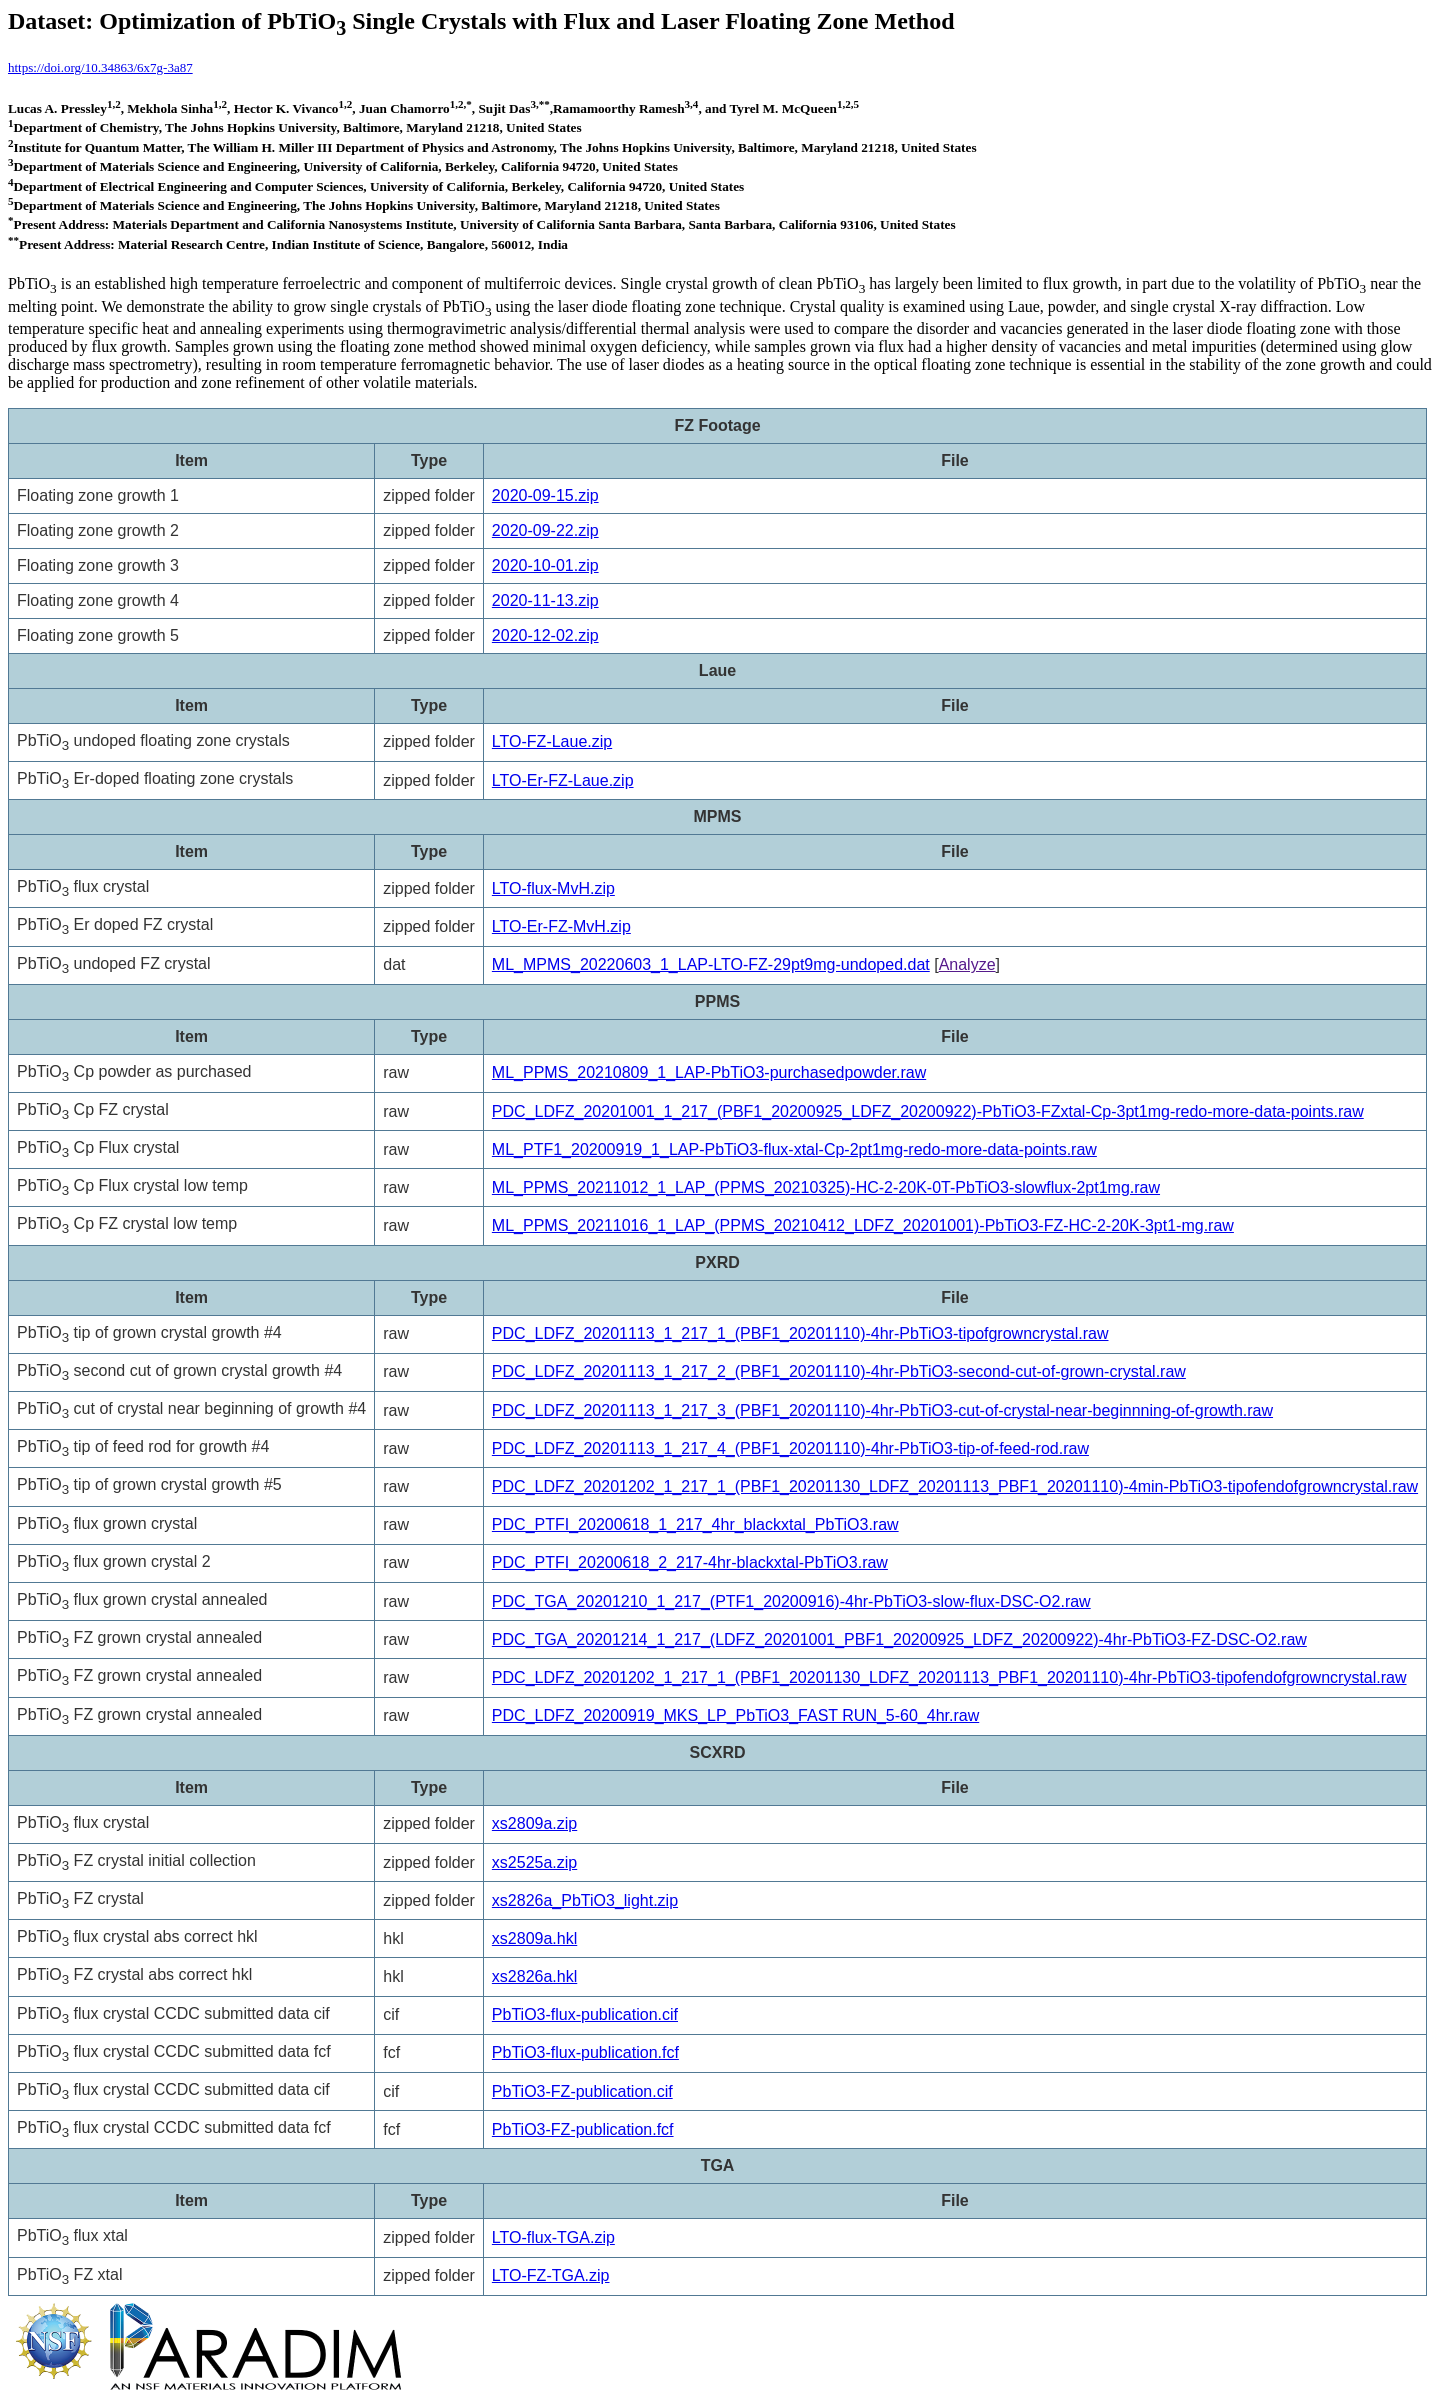 The height and width of the screenshot is (2404, 1440). I want to click on 2020-12-02.zip, so click(545, 635).